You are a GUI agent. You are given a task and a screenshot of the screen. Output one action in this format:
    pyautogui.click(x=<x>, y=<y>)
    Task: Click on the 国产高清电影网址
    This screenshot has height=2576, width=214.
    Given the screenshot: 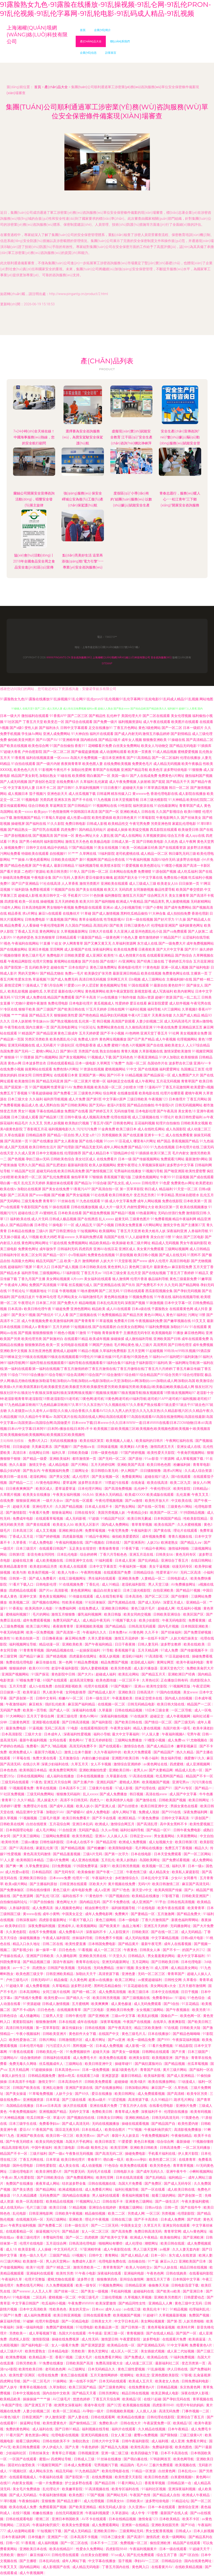 What is the action you would take?
    pyautogui.click(x=64, y=1027)
    